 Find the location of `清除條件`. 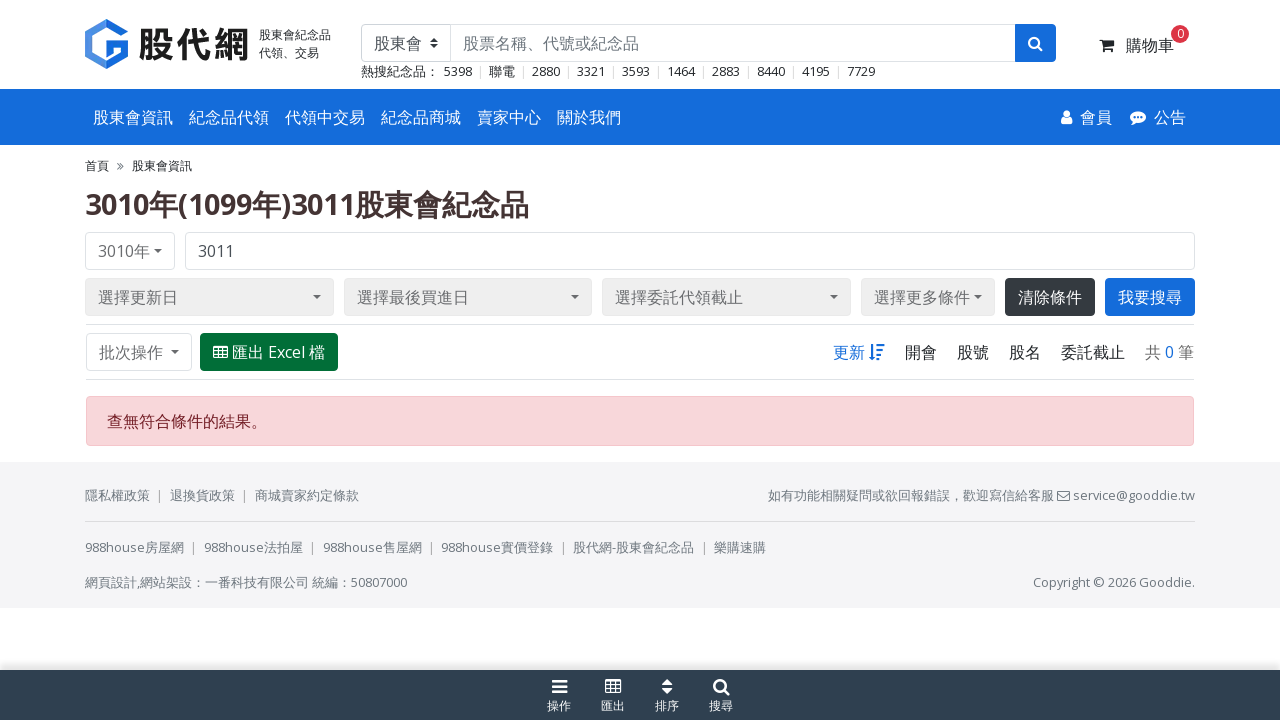

清除條件 is located at coordinates (1050, 297).